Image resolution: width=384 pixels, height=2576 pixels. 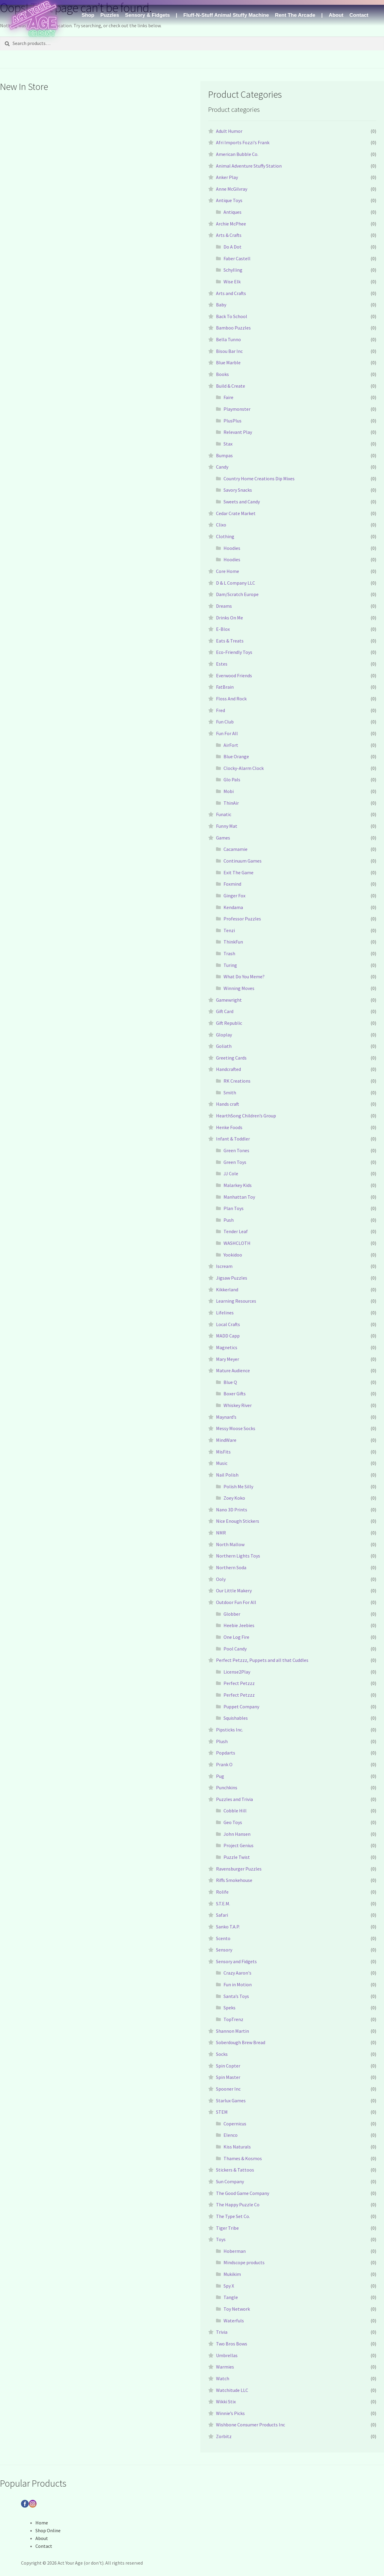 What do you see at coordinates (239, 1845) in the screenshot?
I see `Project Genius` at bounding box center [239, 1845].